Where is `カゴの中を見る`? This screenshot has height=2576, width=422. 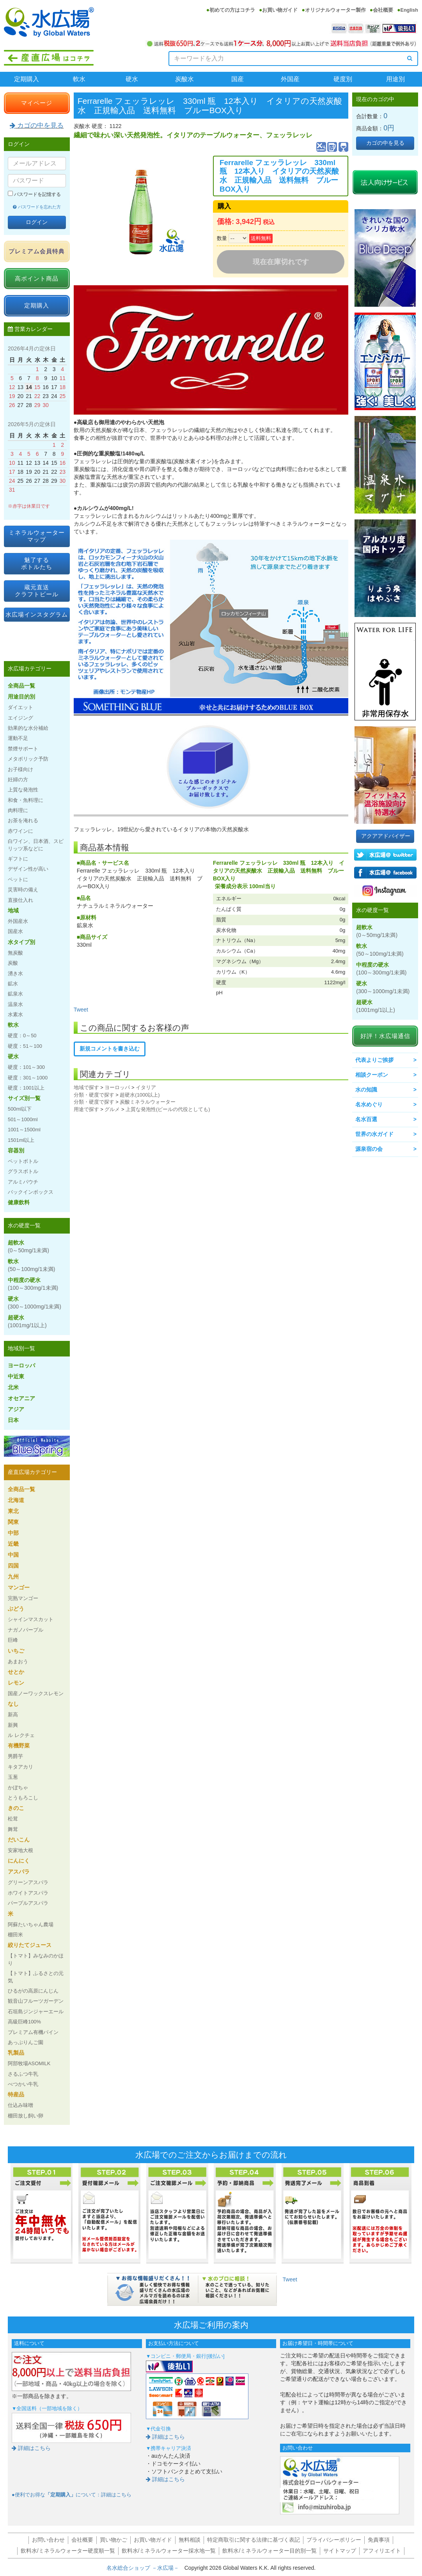
カゴの中を見る is located at coordinates (37, 125).